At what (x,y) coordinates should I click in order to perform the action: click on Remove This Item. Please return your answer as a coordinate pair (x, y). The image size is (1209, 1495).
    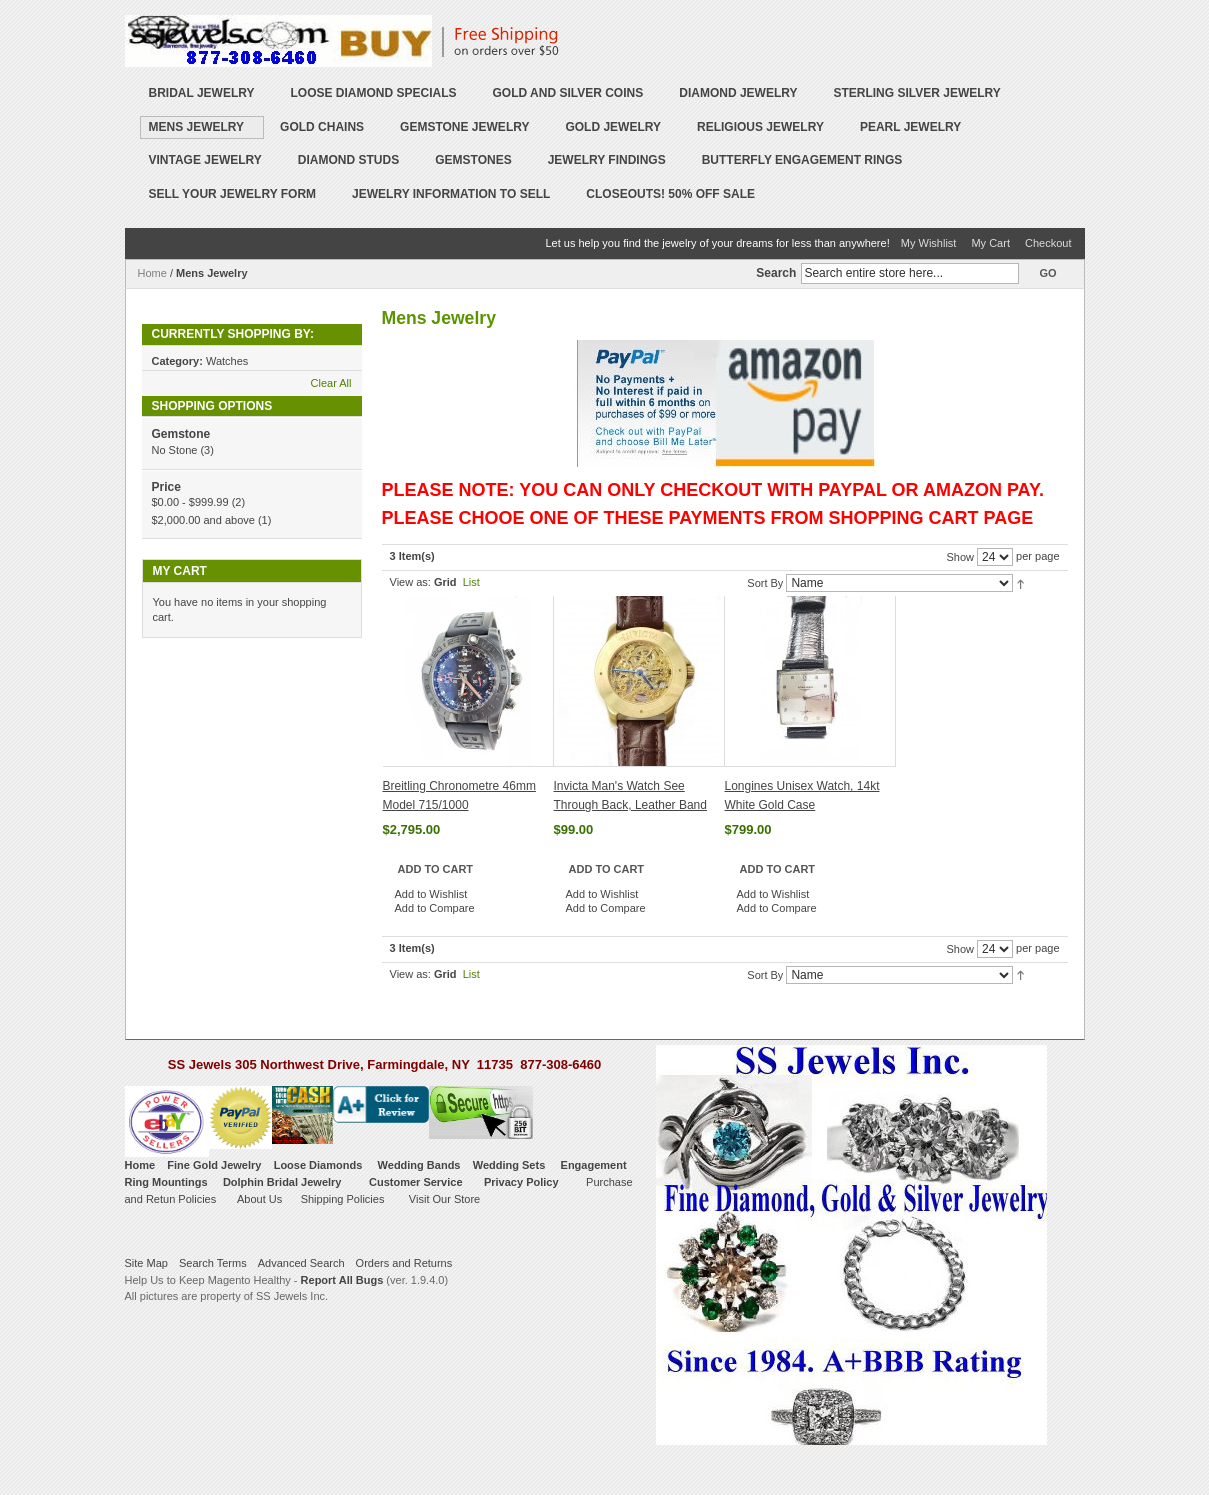
    Looking at the image, I should click on (348, 361).